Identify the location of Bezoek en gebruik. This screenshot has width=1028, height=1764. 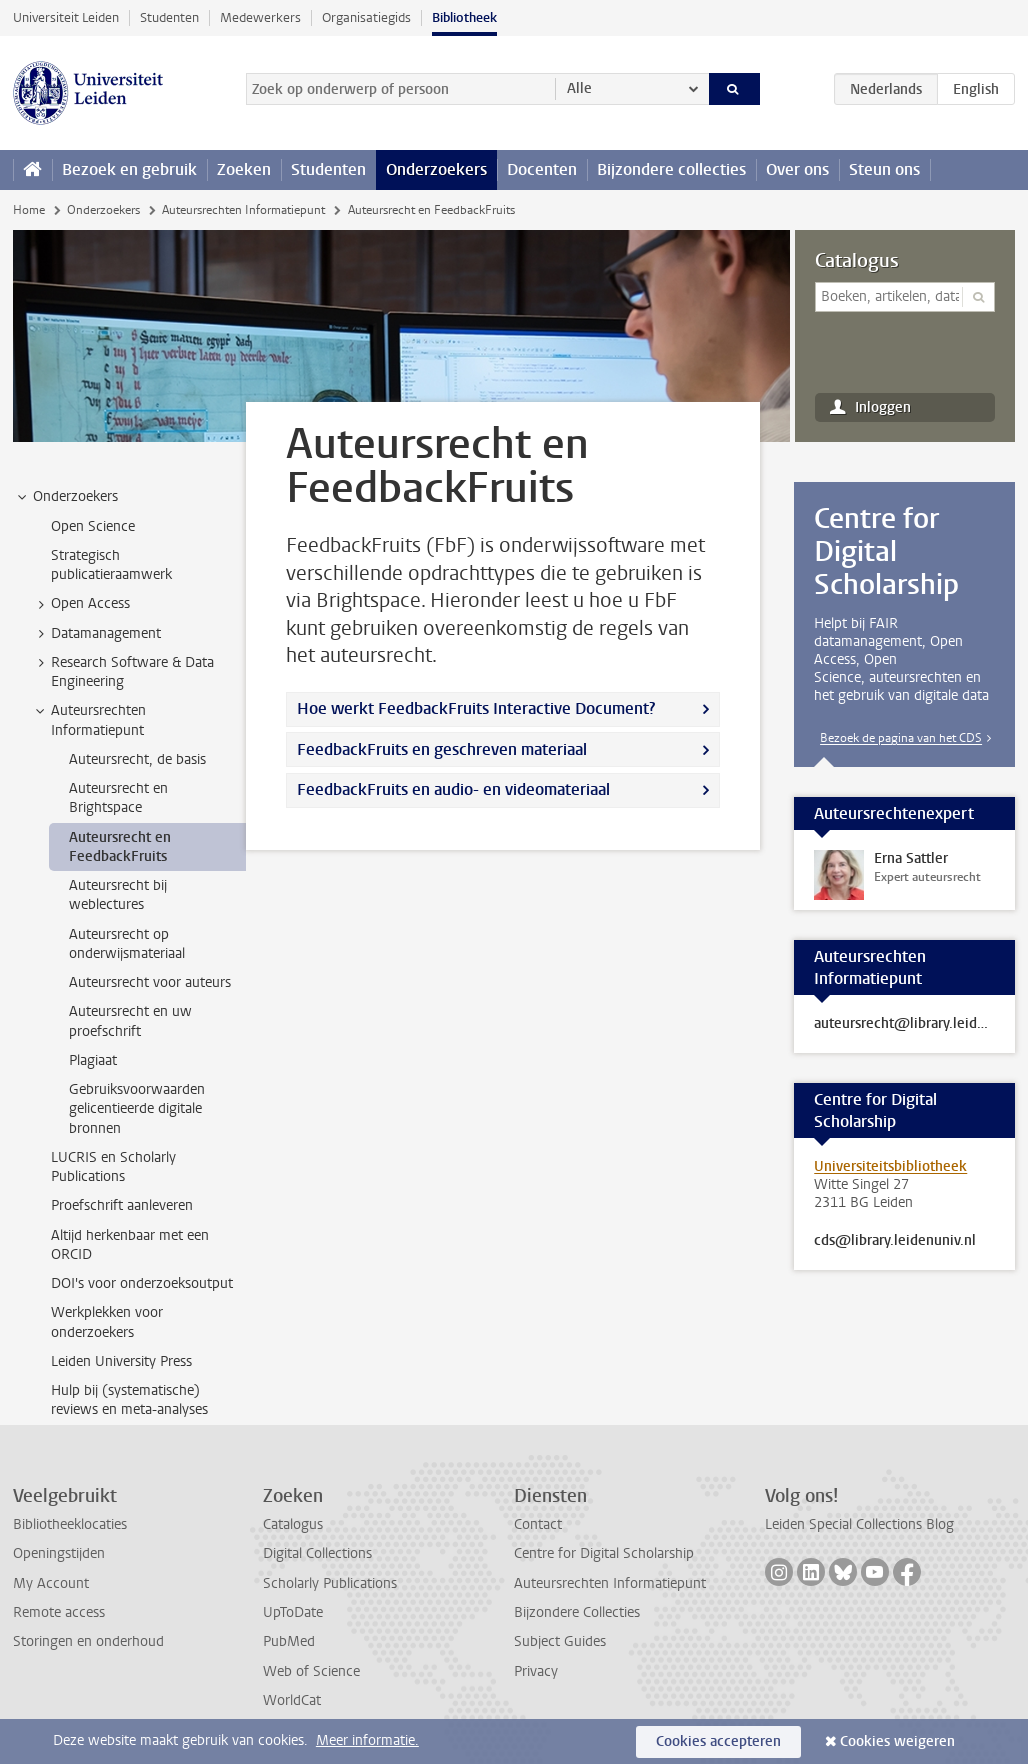
(129, 169).